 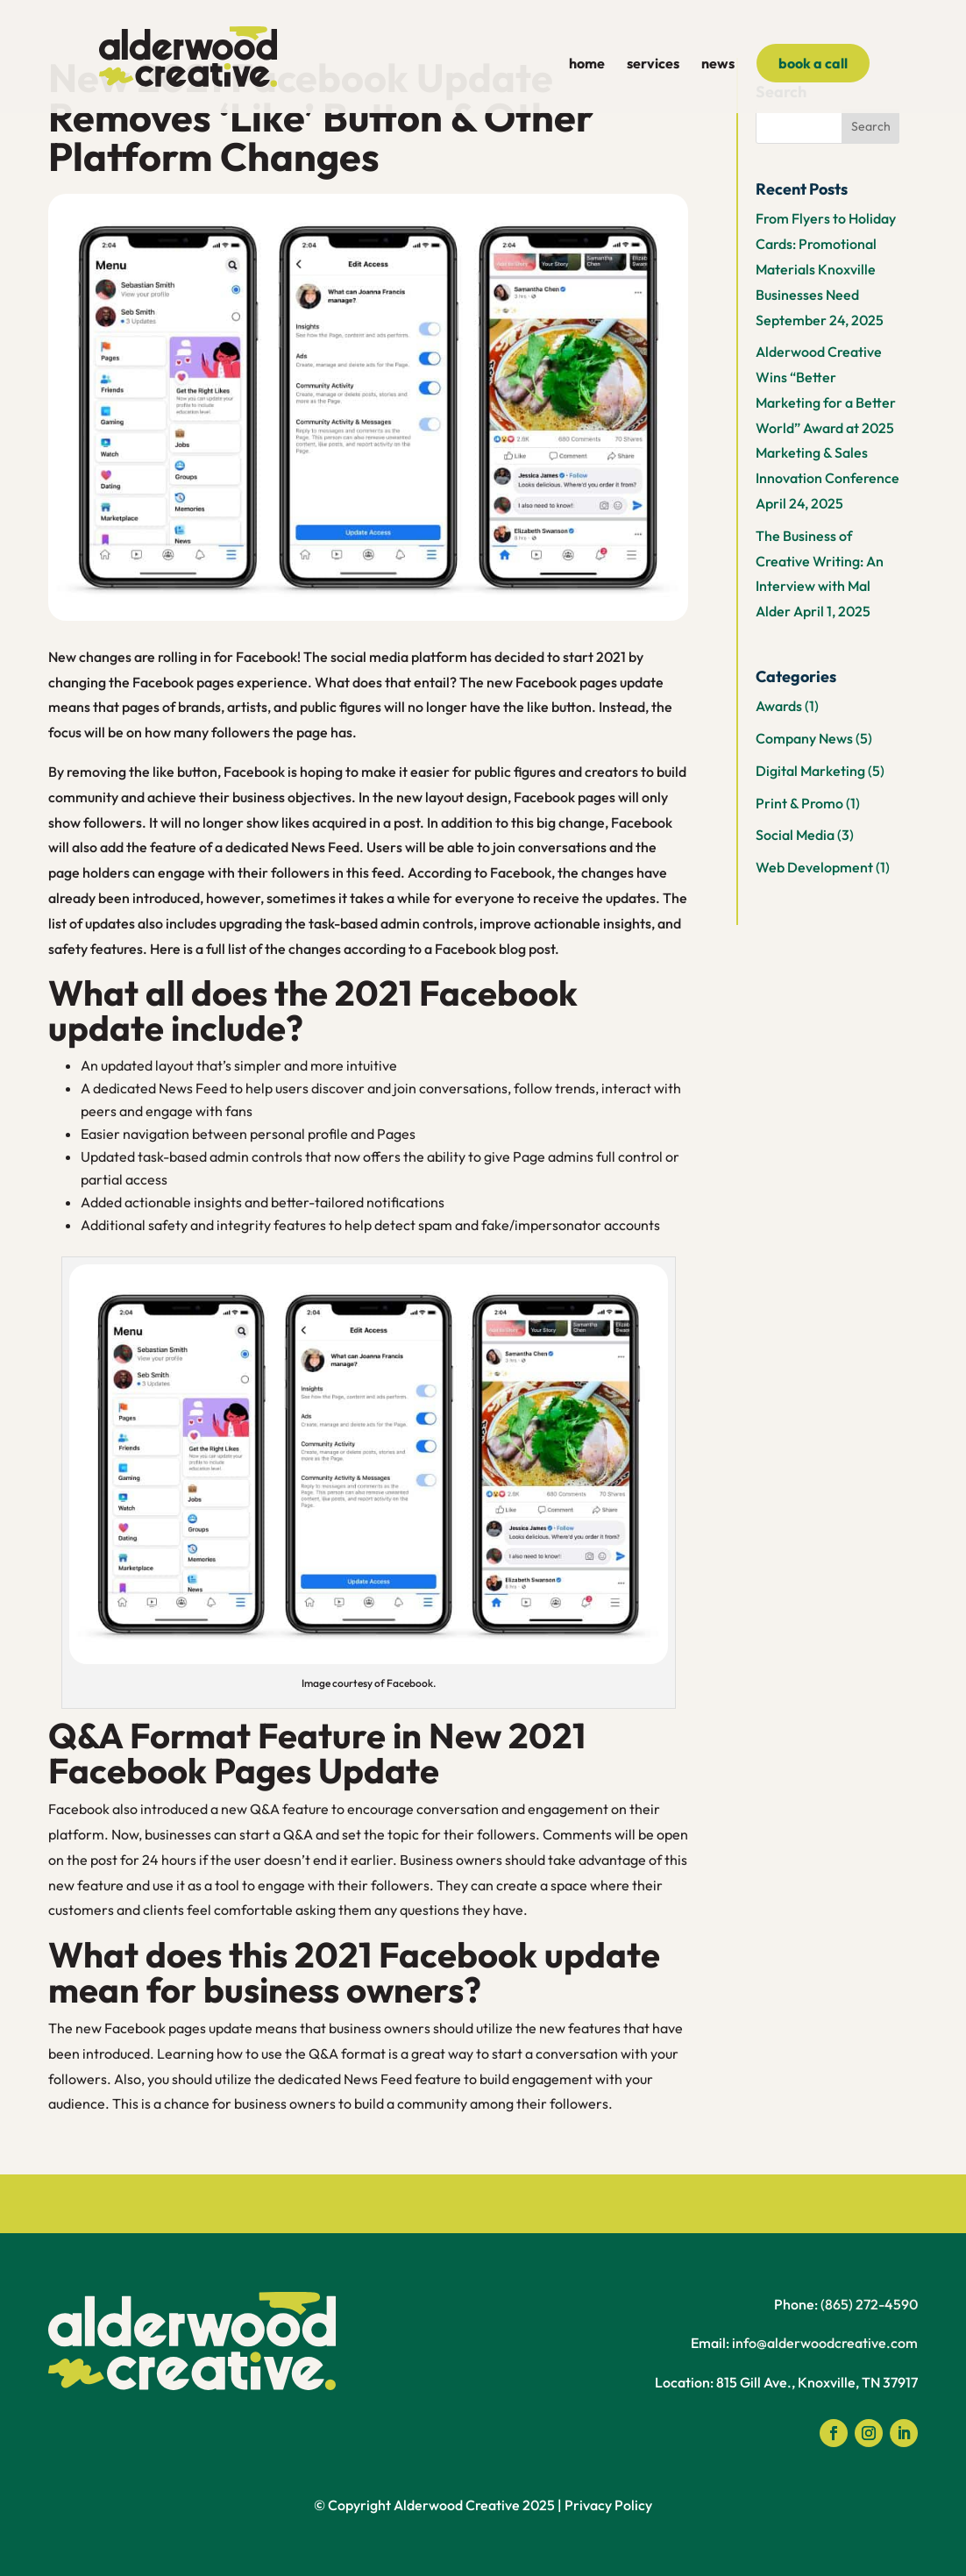 I want to click on news, so click(x=718, y=64).